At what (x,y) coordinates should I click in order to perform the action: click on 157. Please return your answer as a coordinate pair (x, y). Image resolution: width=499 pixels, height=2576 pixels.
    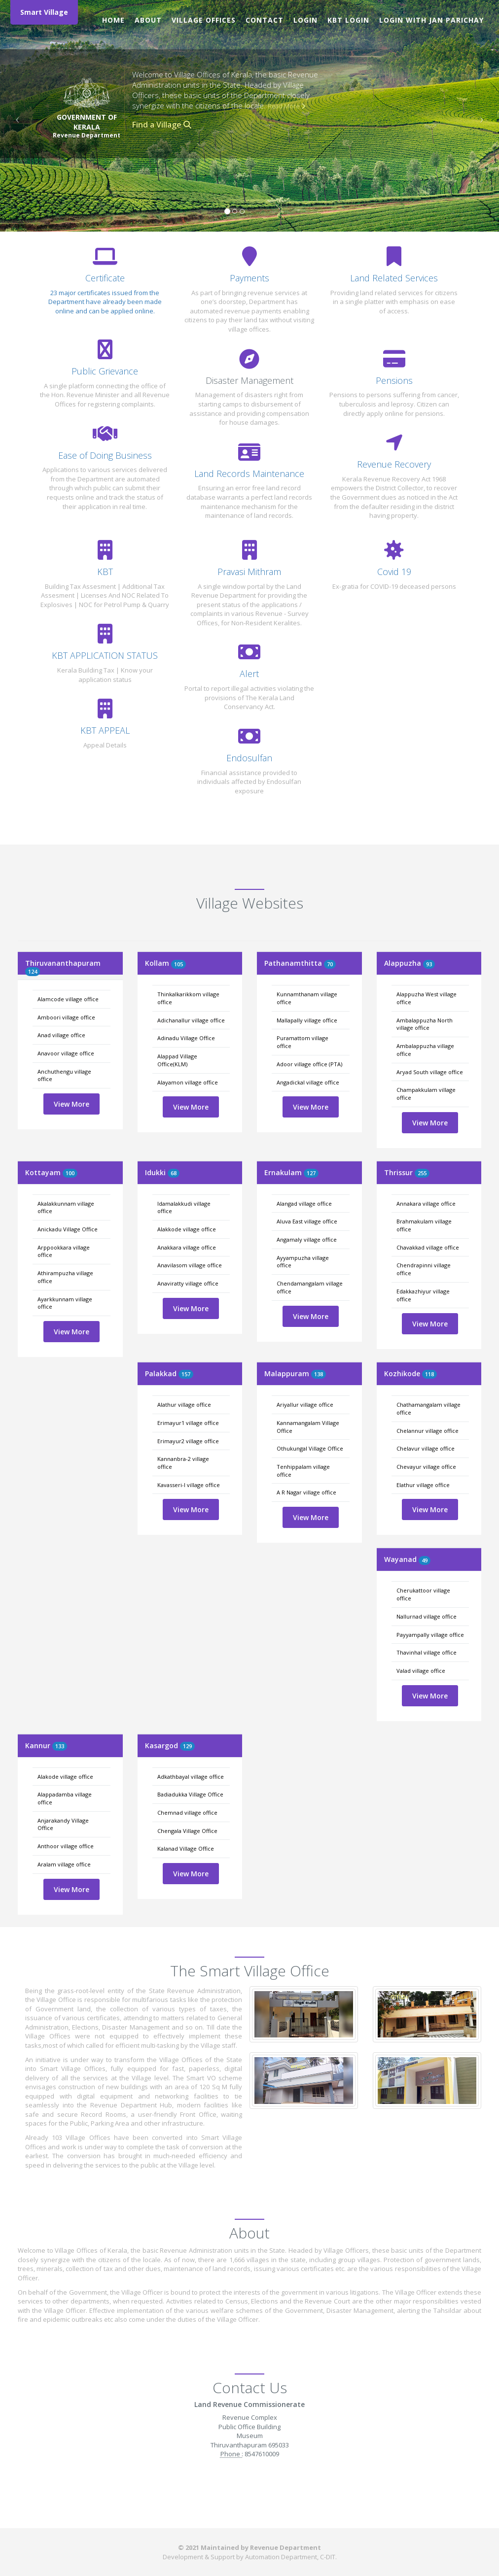
    Looking at the image, I should click on (185, 1374).